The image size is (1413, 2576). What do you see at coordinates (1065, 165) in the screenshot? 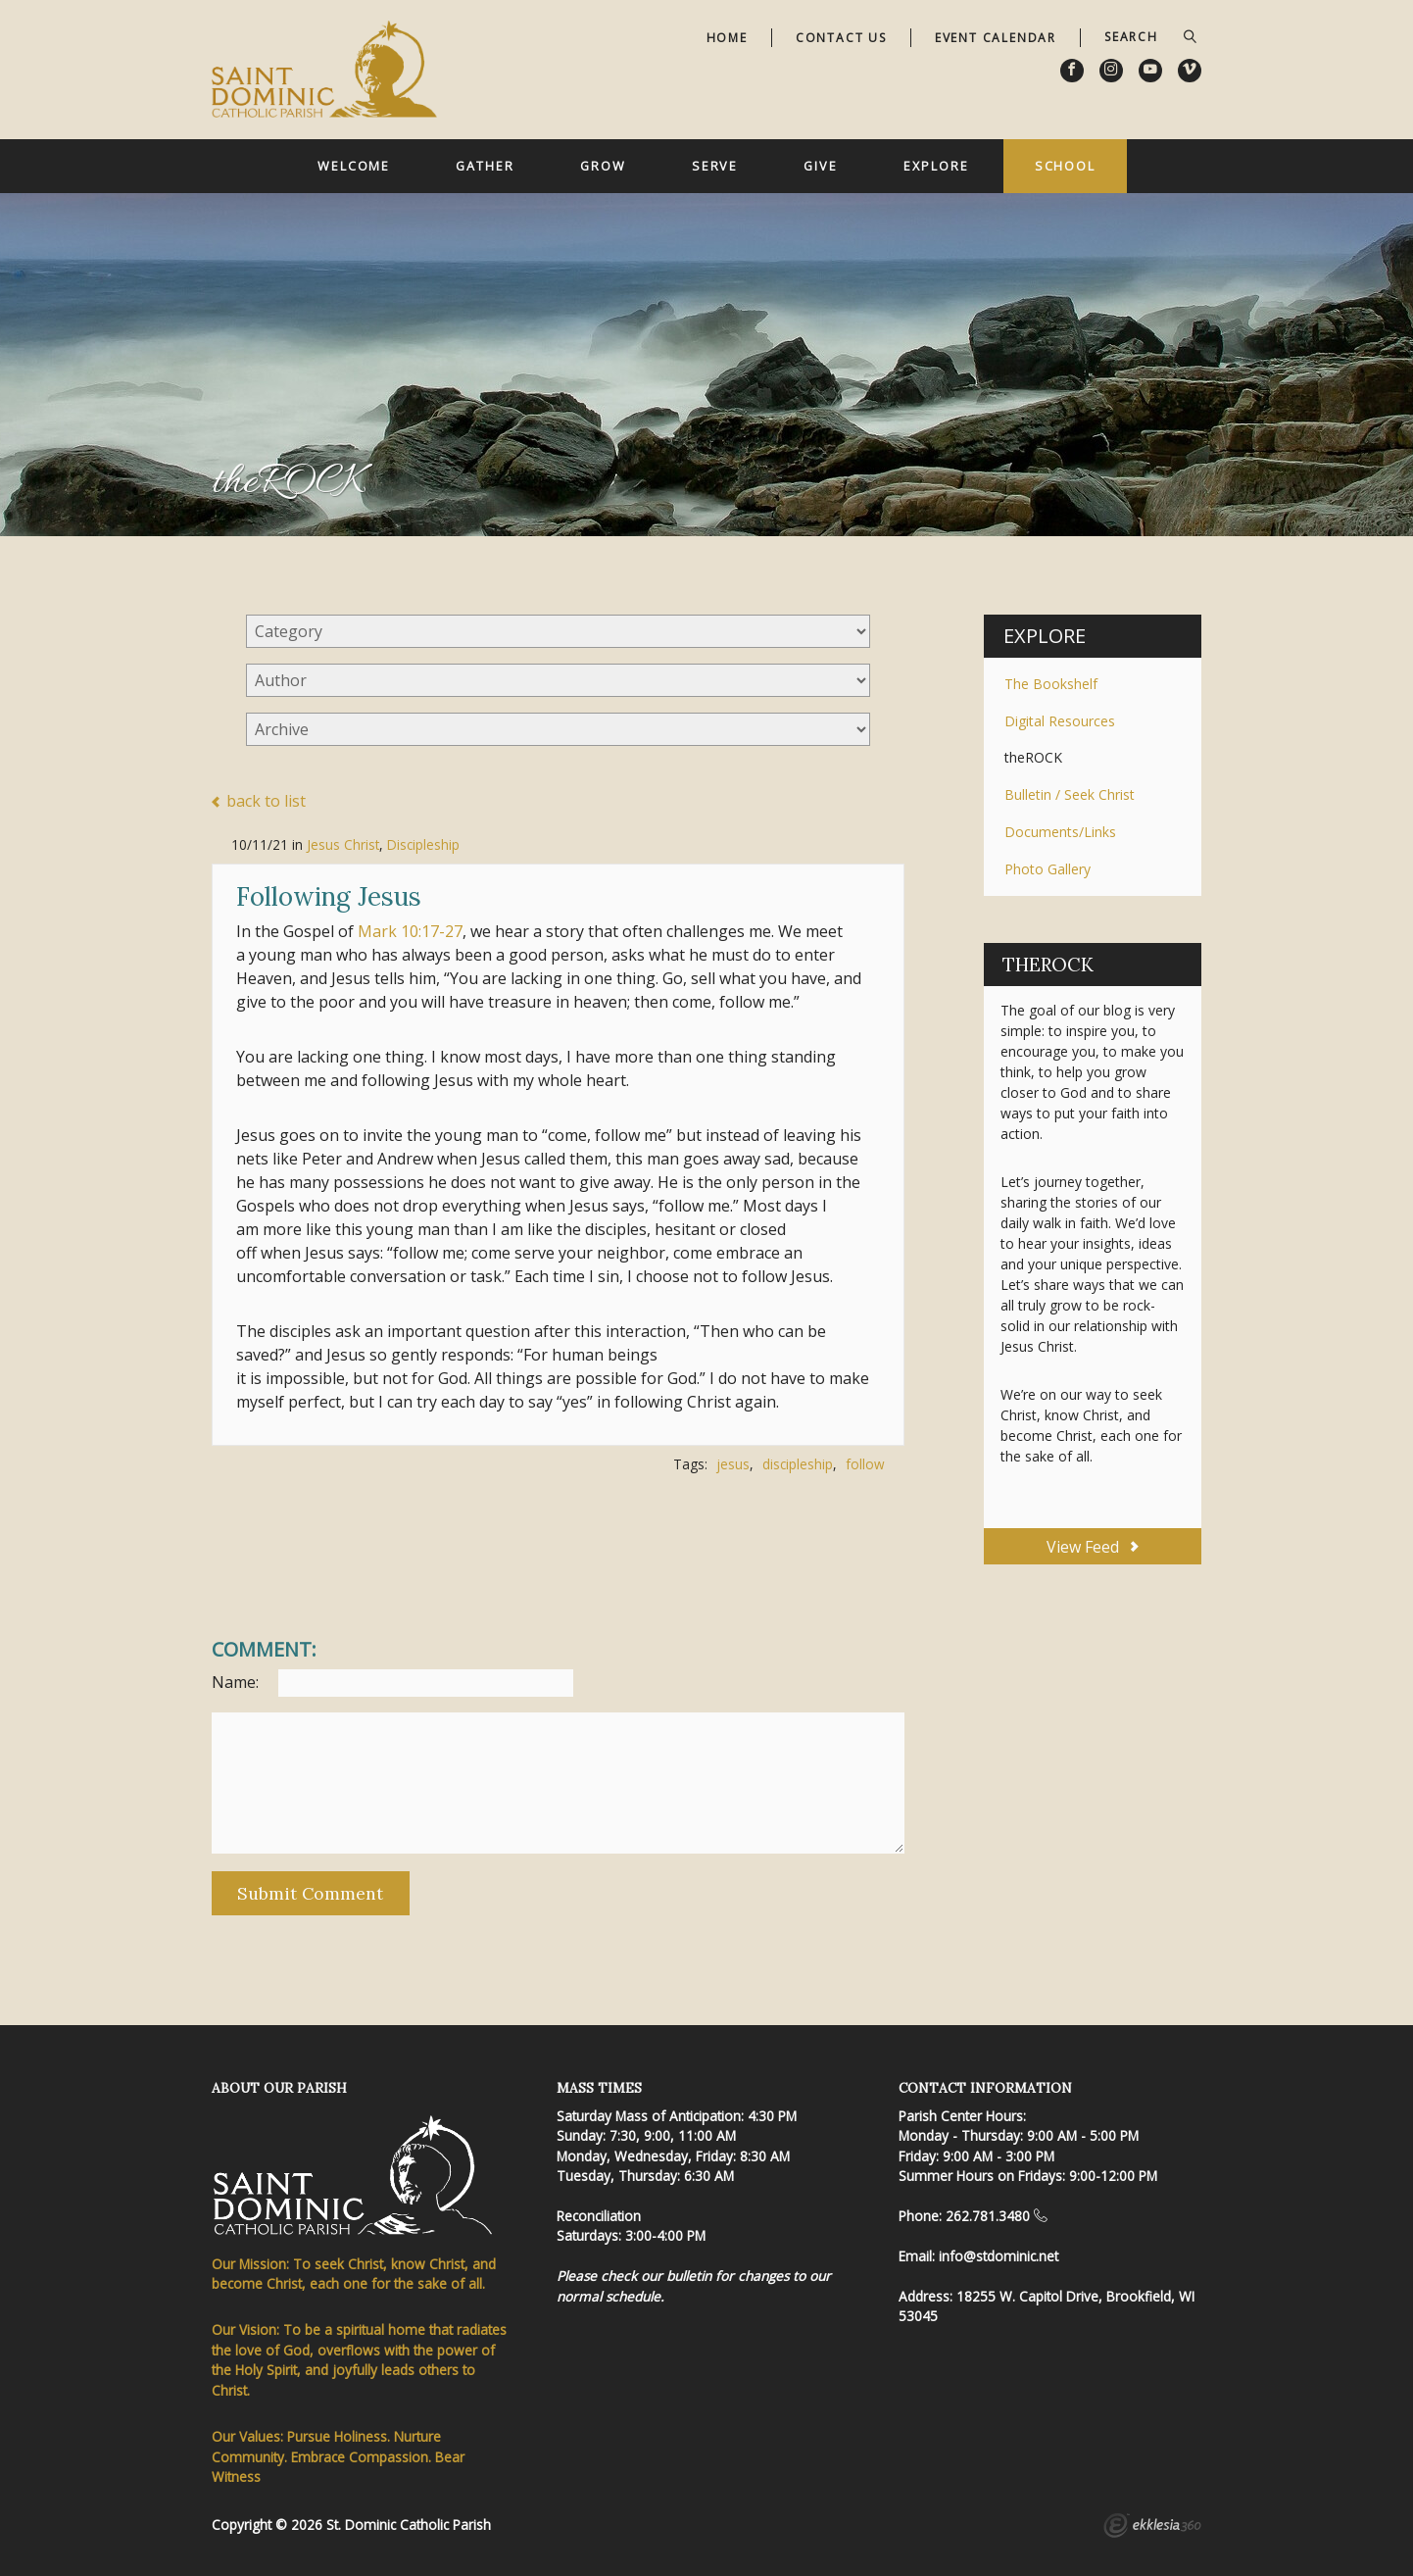
I see `School` at bounding box center [1065, 165].